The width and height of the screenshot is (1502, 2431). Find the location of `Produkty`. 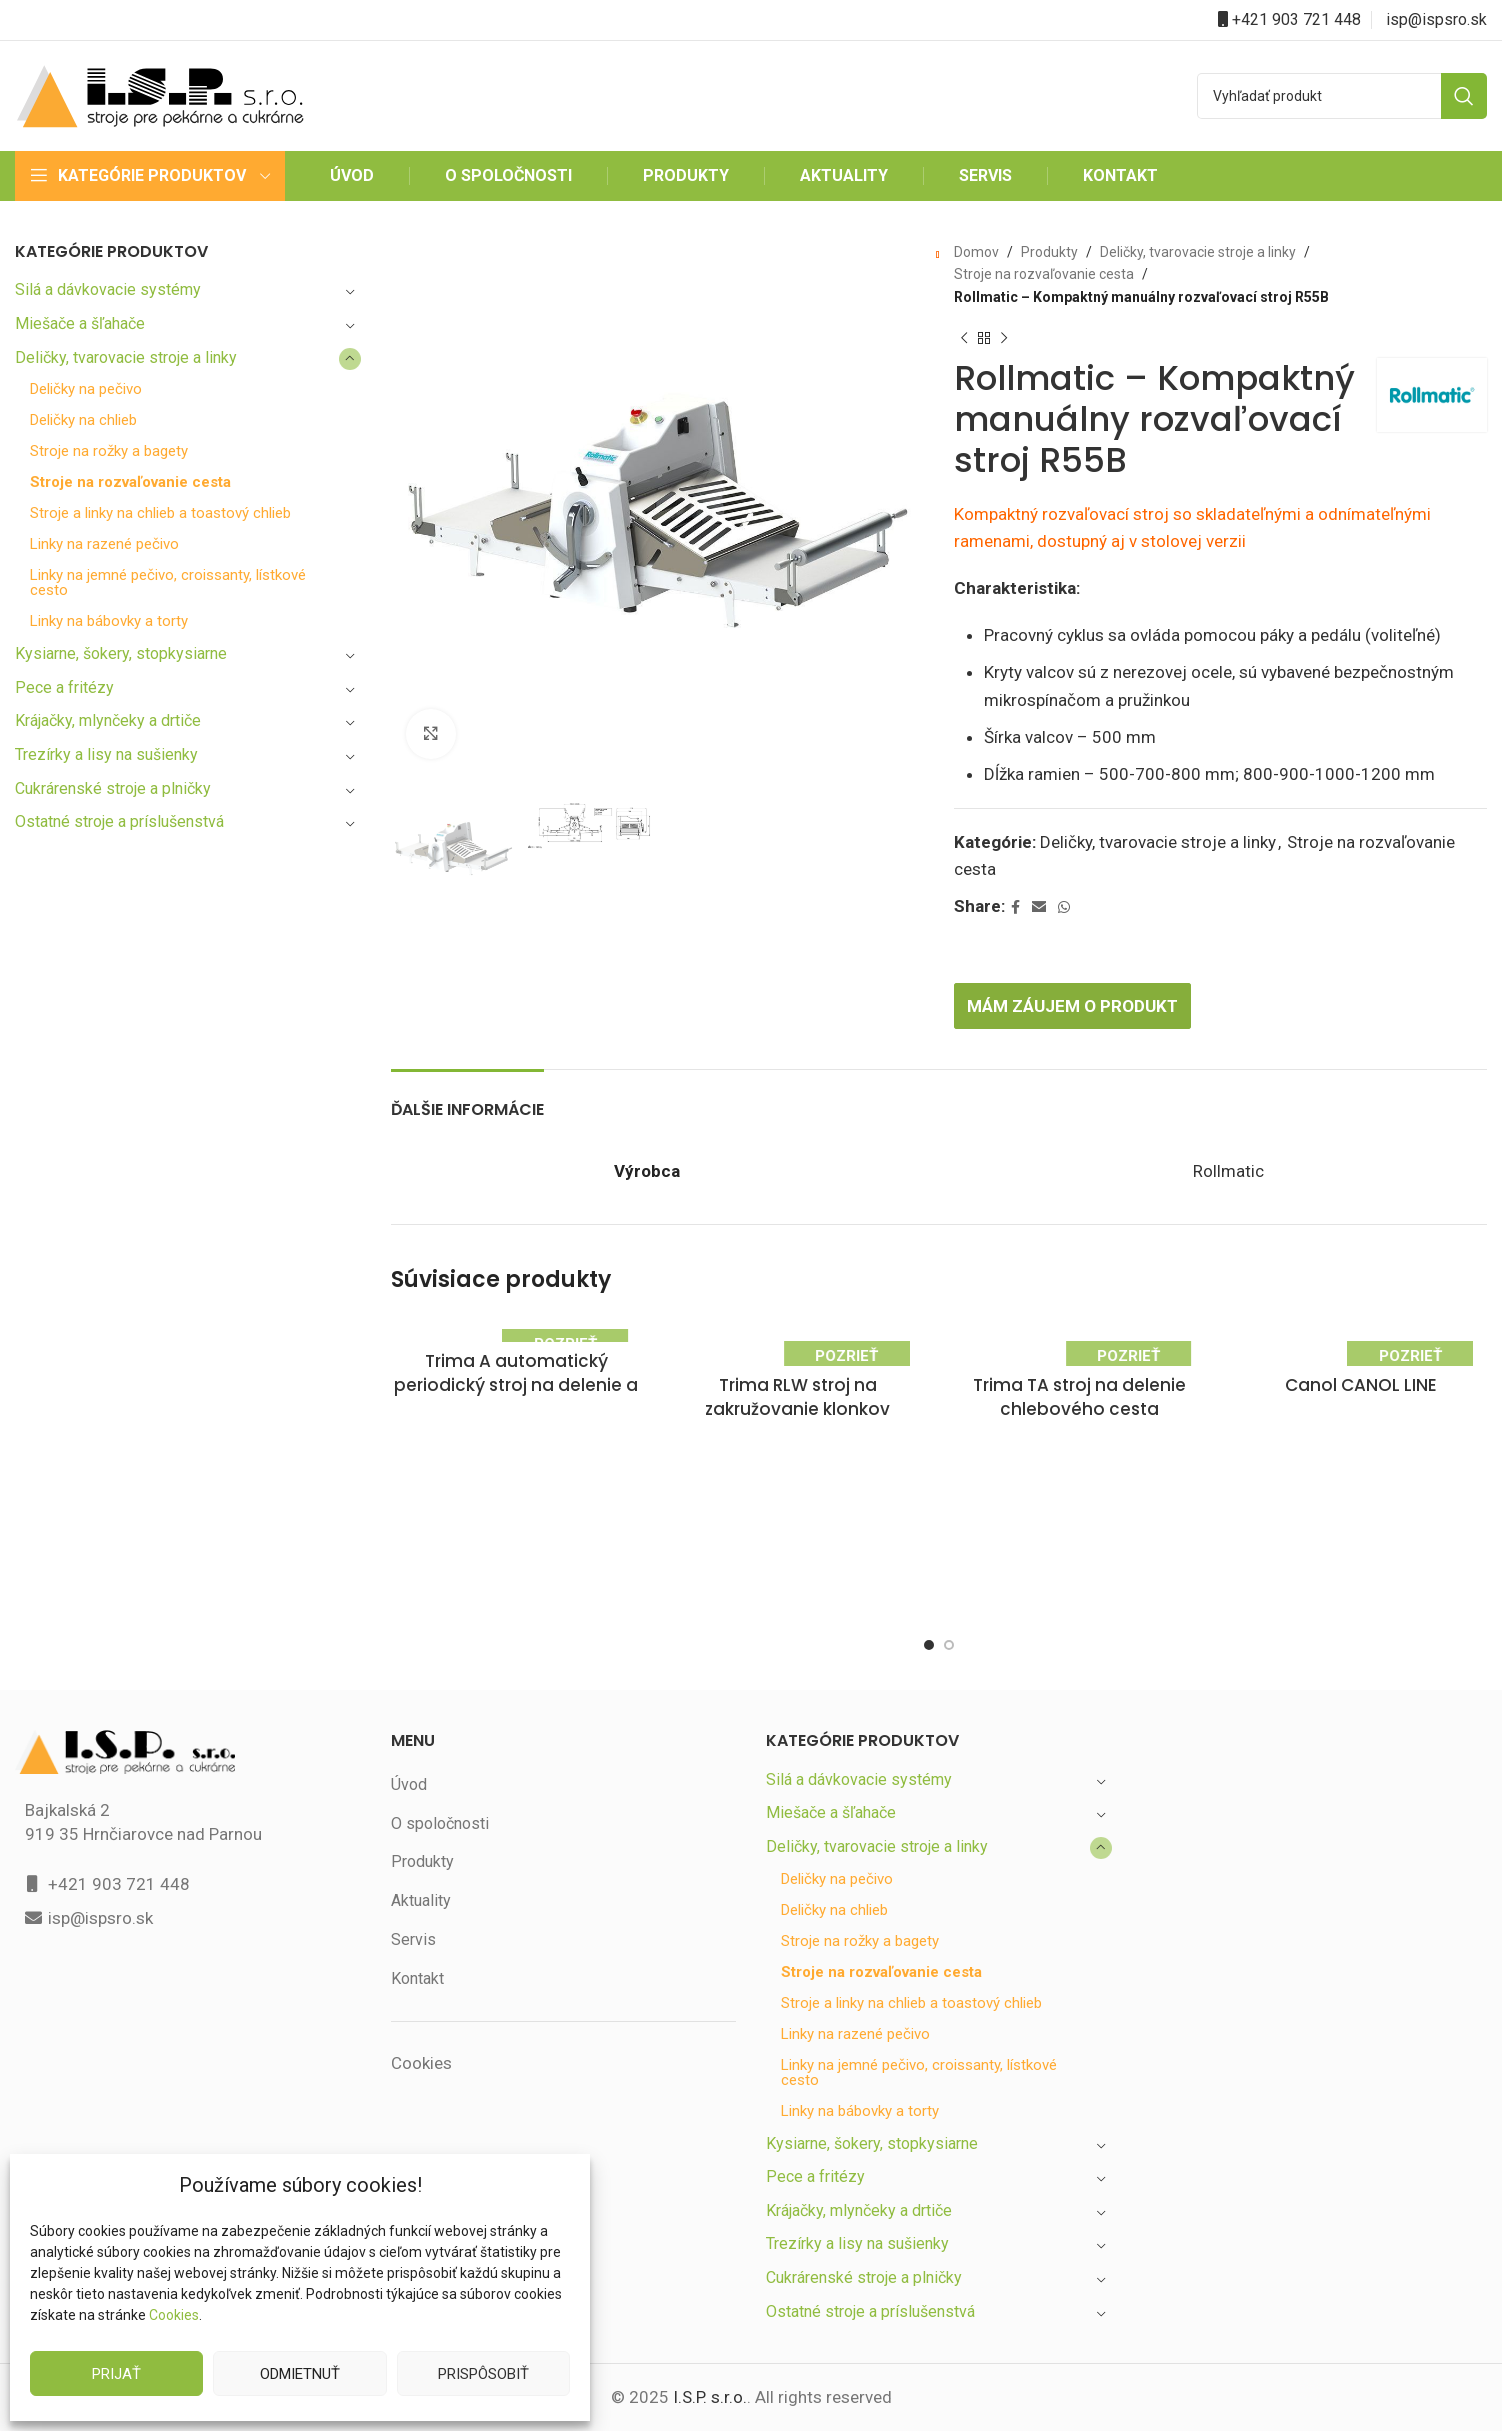

Produkty is located at coordinates (1045, 252).